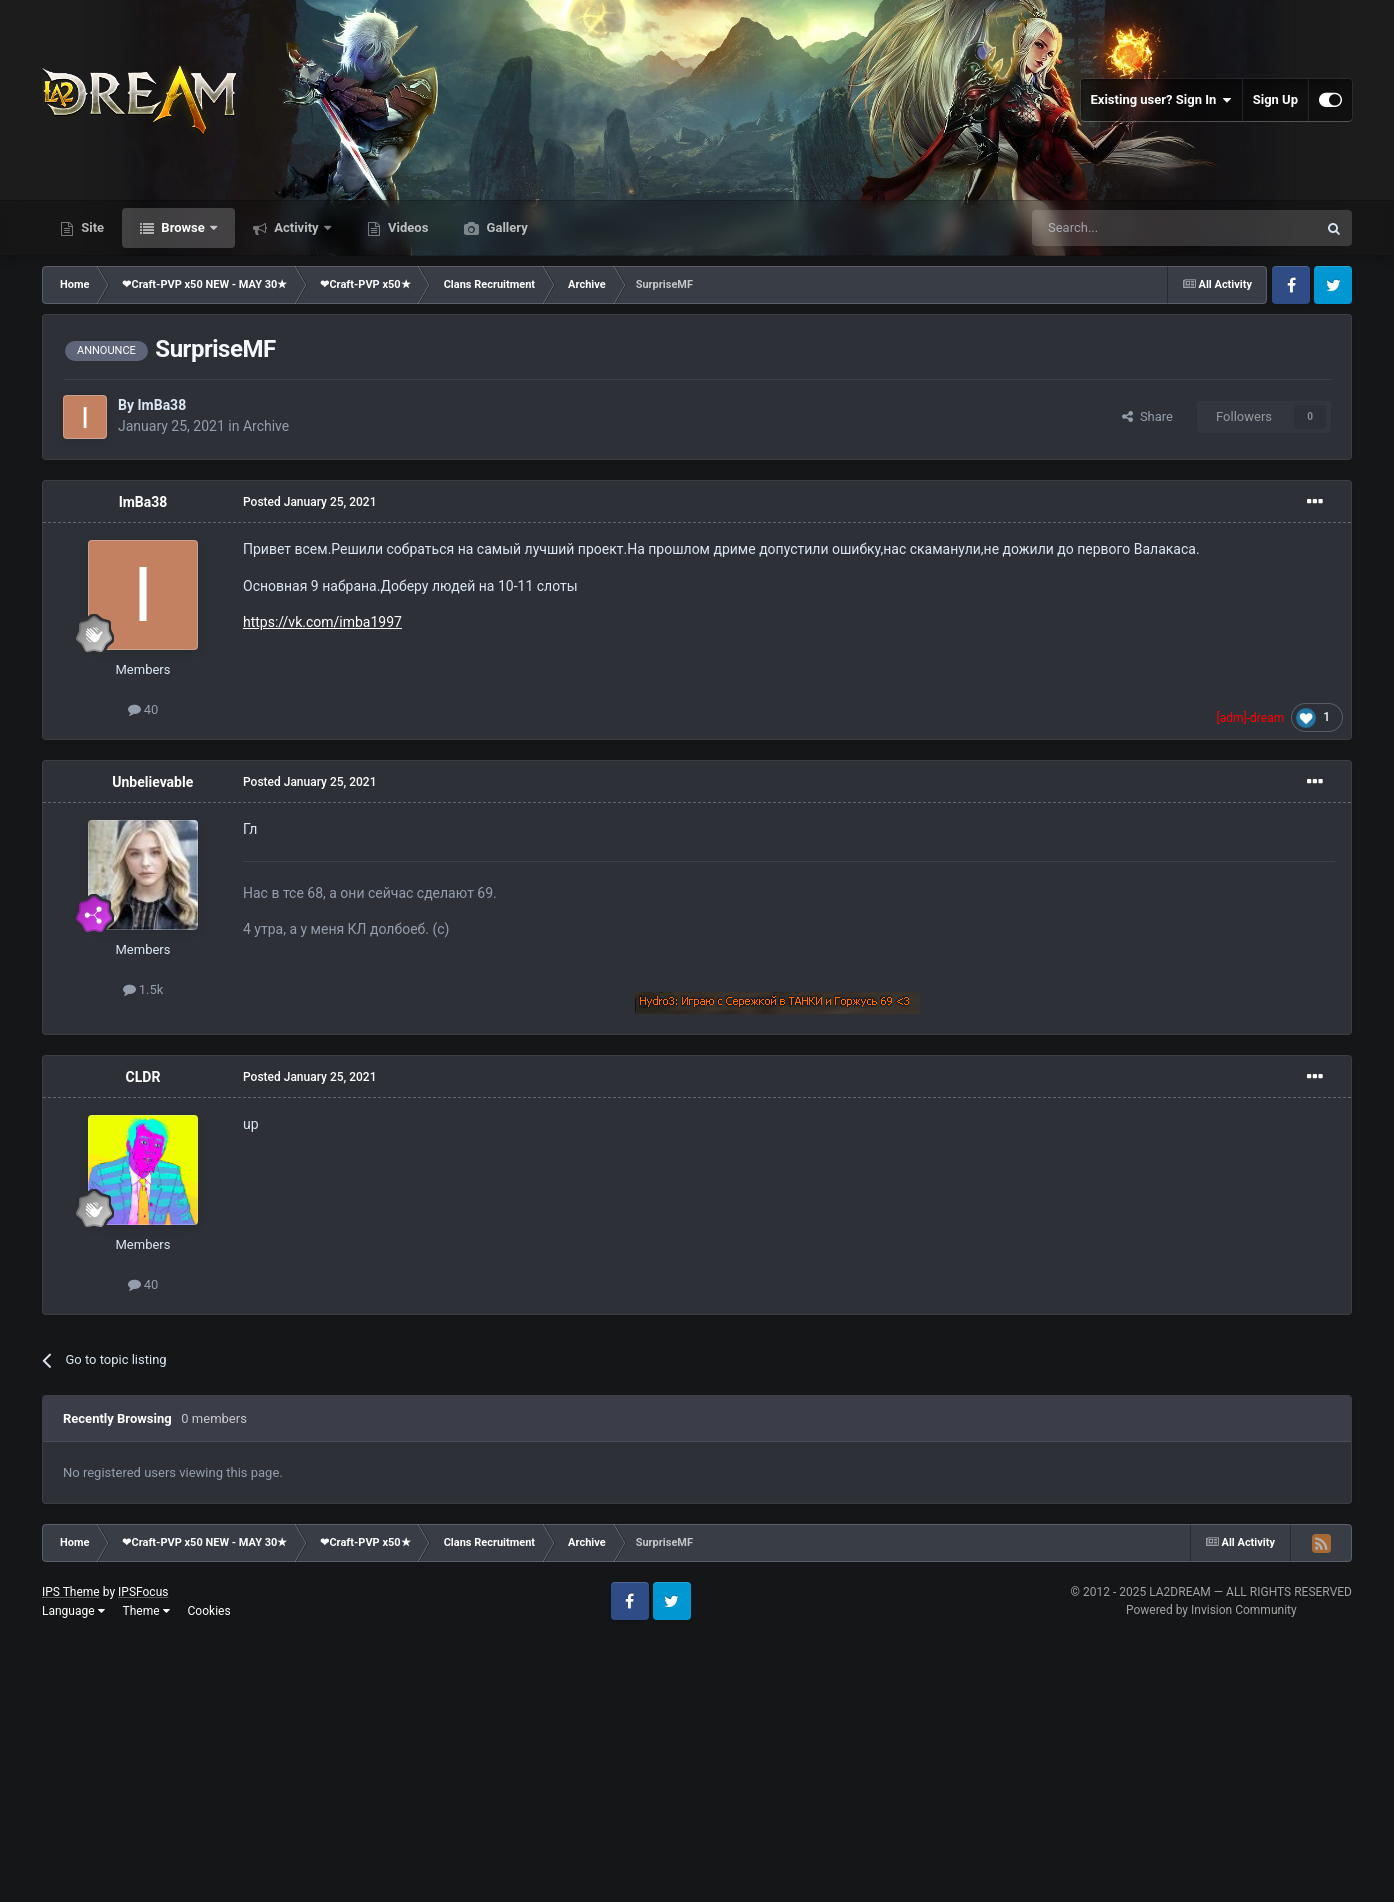 This screenshot has width=1394, height=1902. Describe the element at coordinates (91, 227) in the screenshot. I see `Site` at that location.